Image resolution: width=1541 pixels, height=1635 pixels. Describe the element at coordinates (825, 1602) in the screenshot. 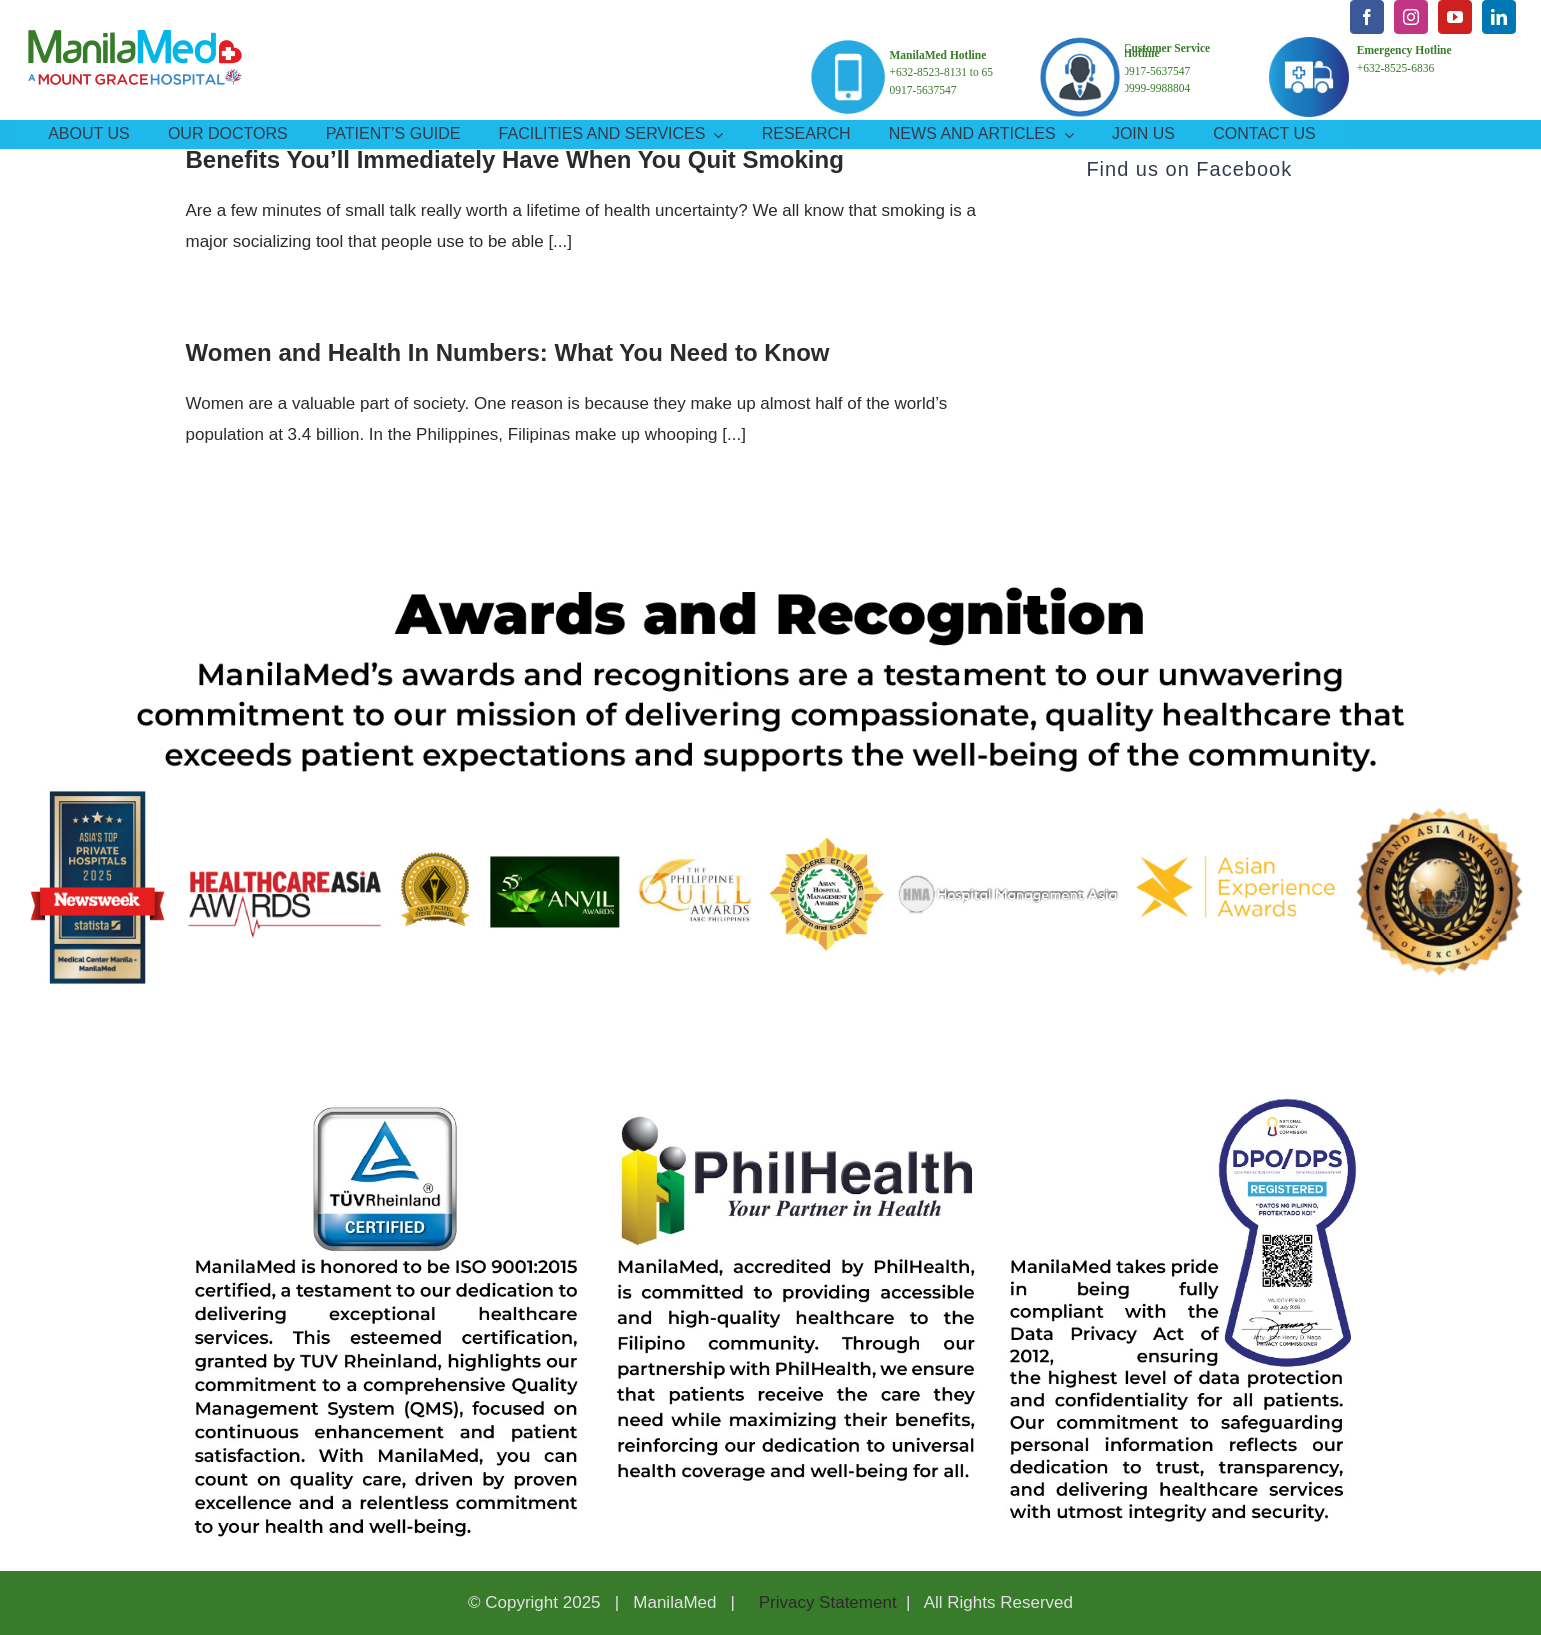

I see `Privacy Statement` at that location.